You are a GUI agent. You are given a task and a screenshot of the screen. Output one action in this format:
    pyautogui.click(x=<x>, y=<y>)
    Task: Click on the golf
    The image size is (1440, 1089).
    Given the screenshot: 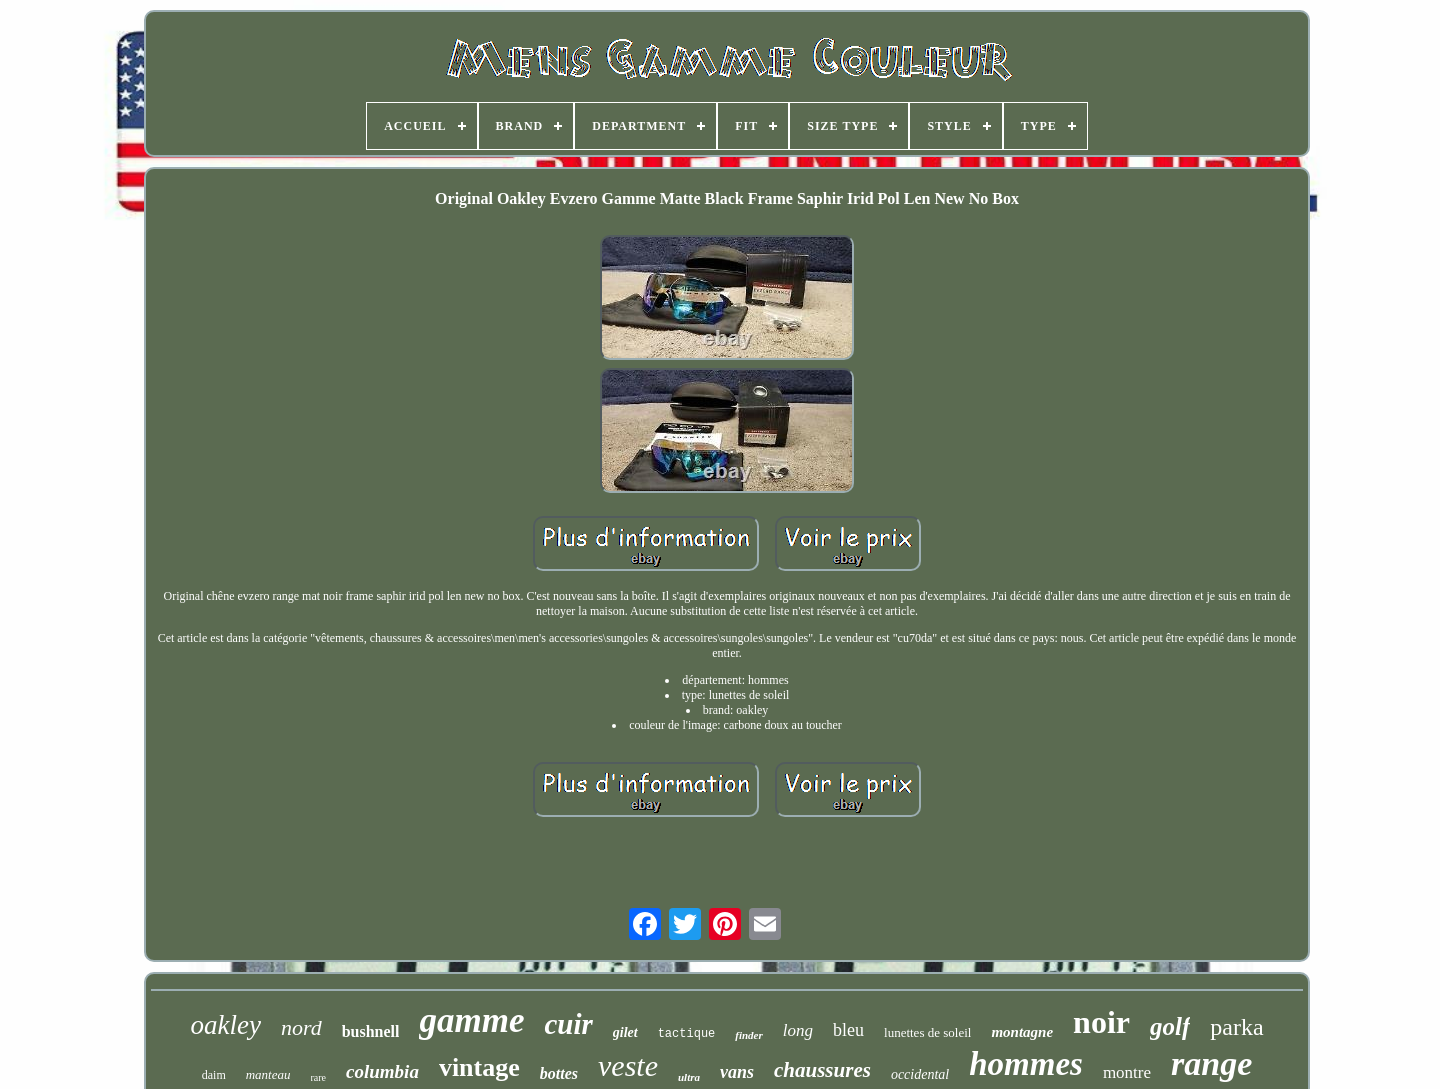 What is the action you would take?
    pyautogui.click(x=1170, y=1026)
    